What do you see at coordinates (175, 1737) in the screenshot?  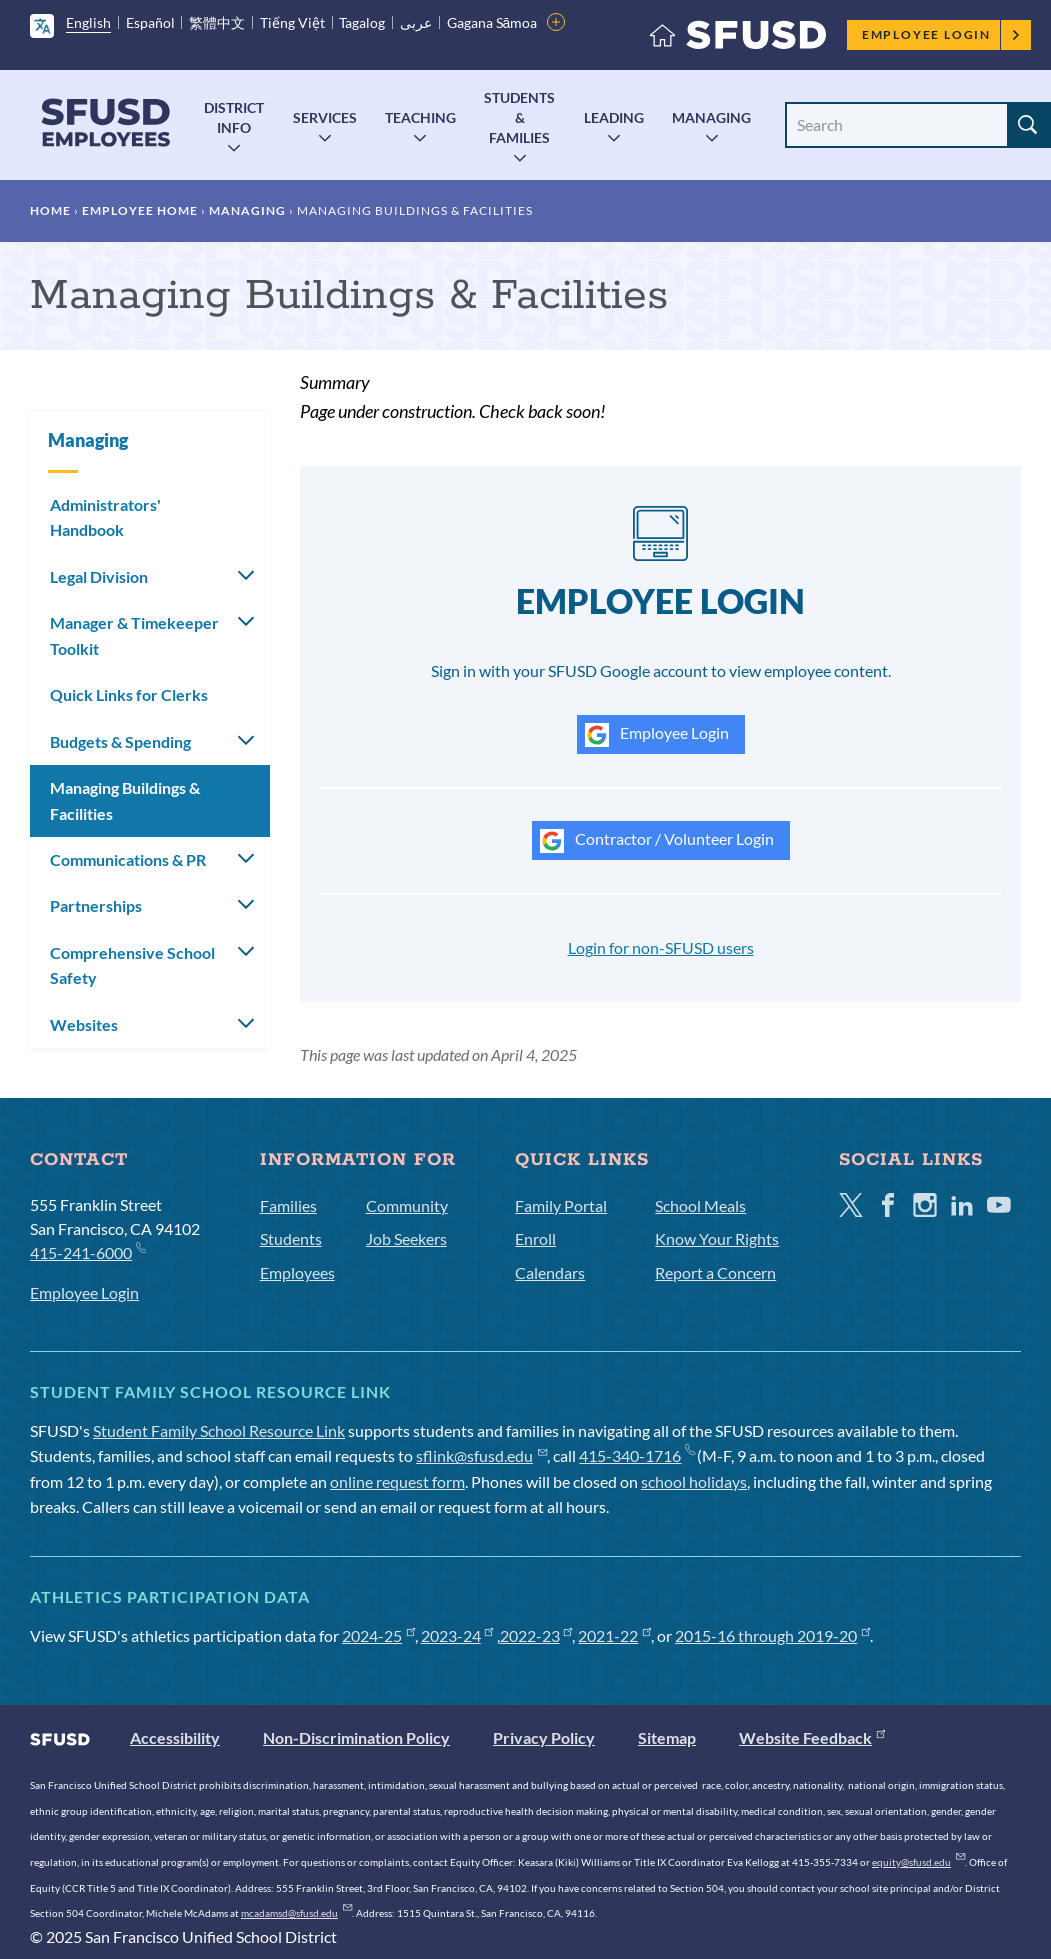 I see `Accessibility` at bounding box center [175, 1737].